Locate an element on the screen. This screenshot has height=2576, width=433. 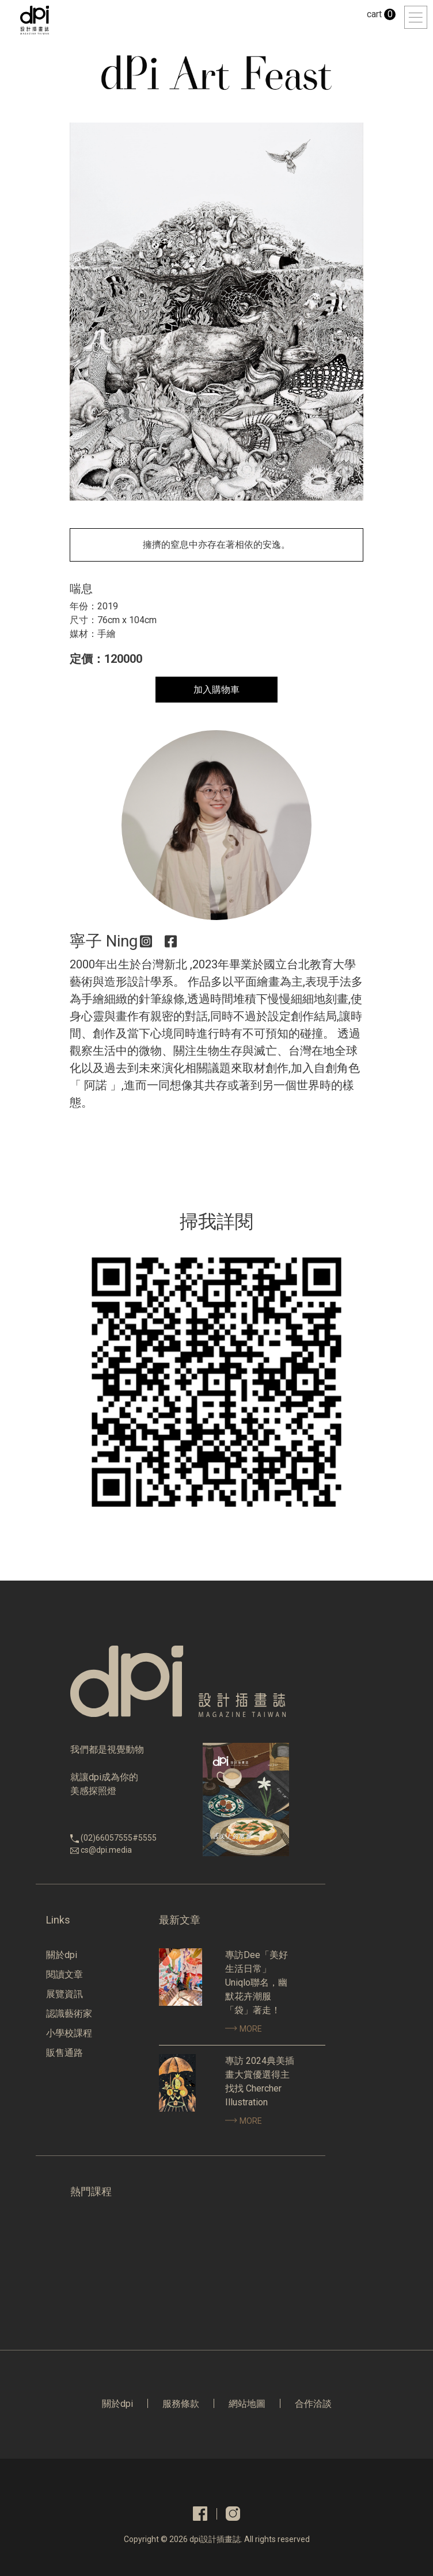
關於dpi is located at coordinates (61, 1954).